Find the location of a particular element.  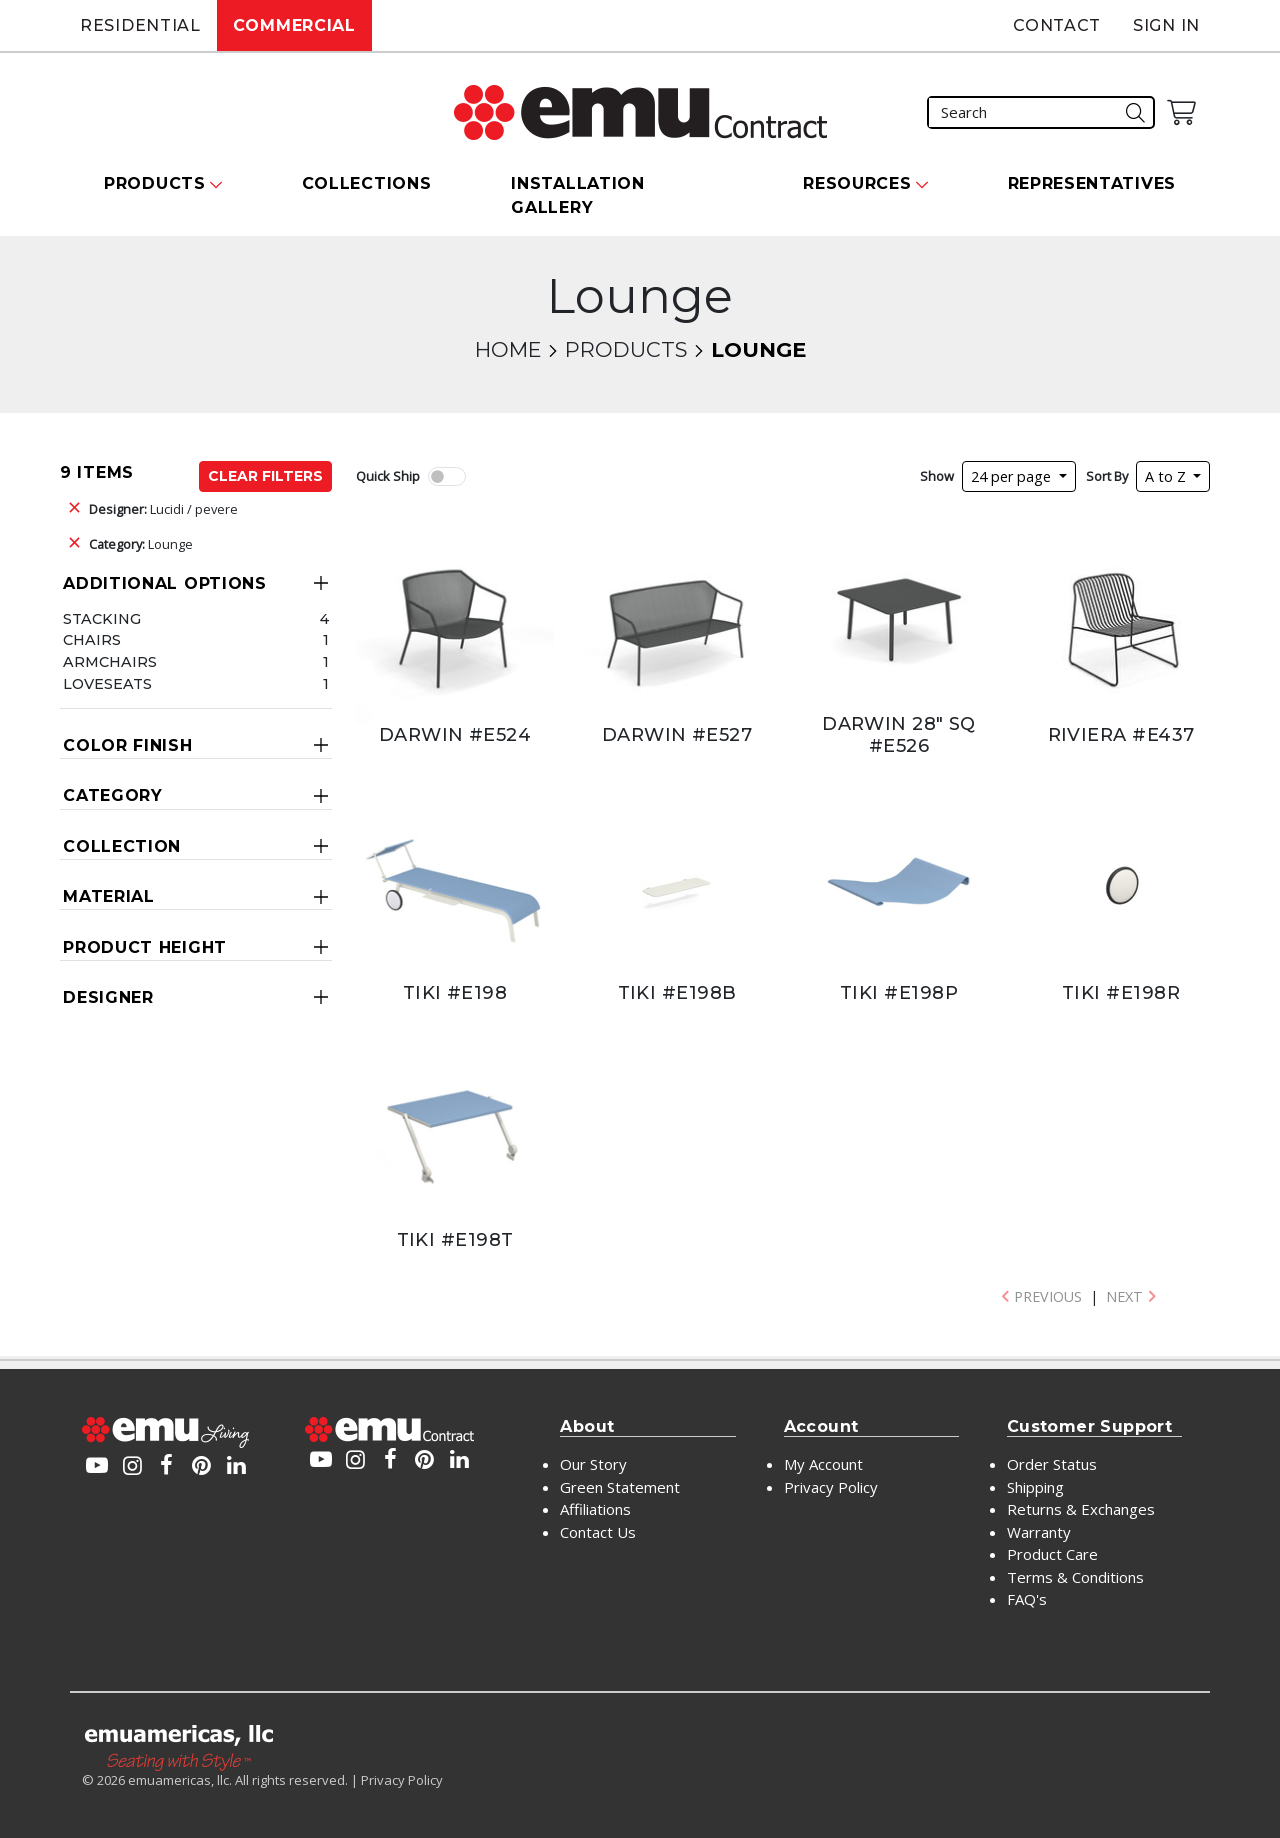

Representatives is located at coordinates (1092, 183).